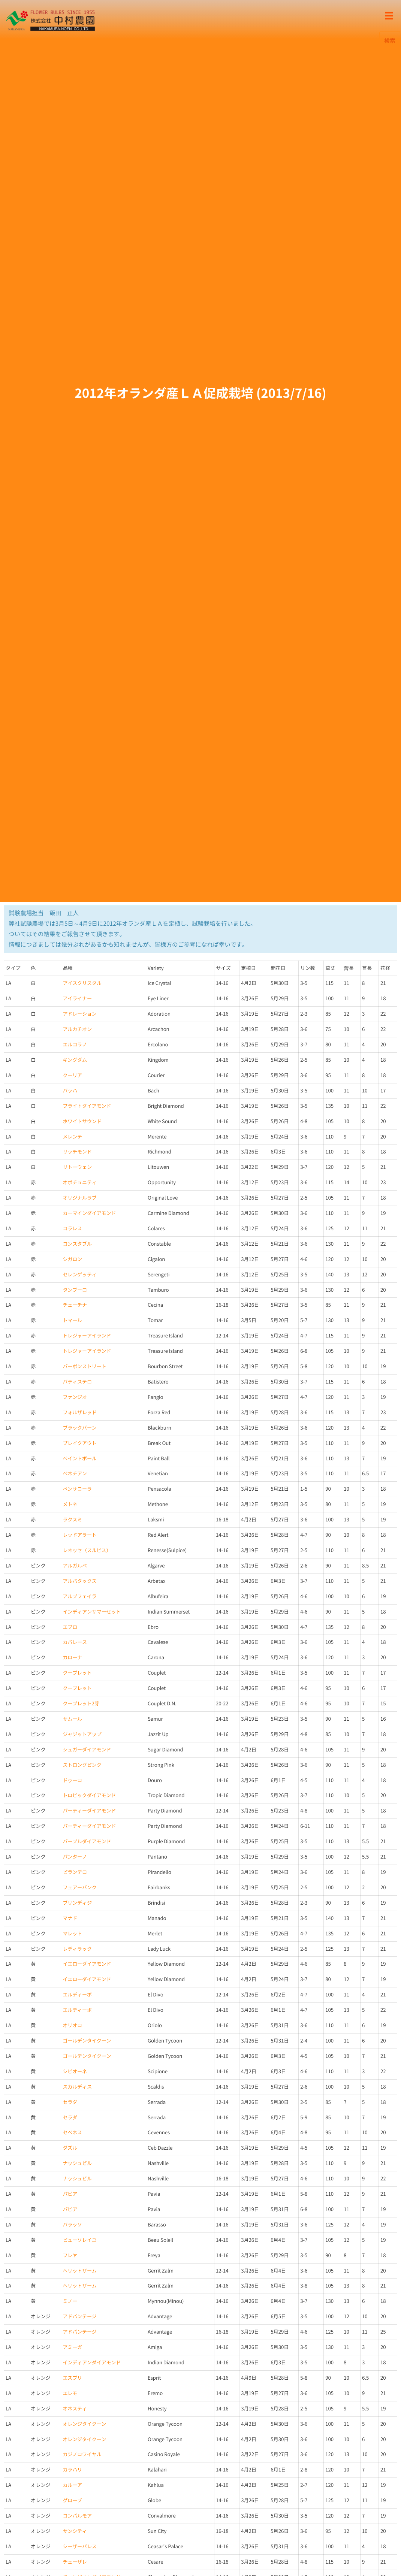  I want to click on サンシティ, so click(75, 2531).